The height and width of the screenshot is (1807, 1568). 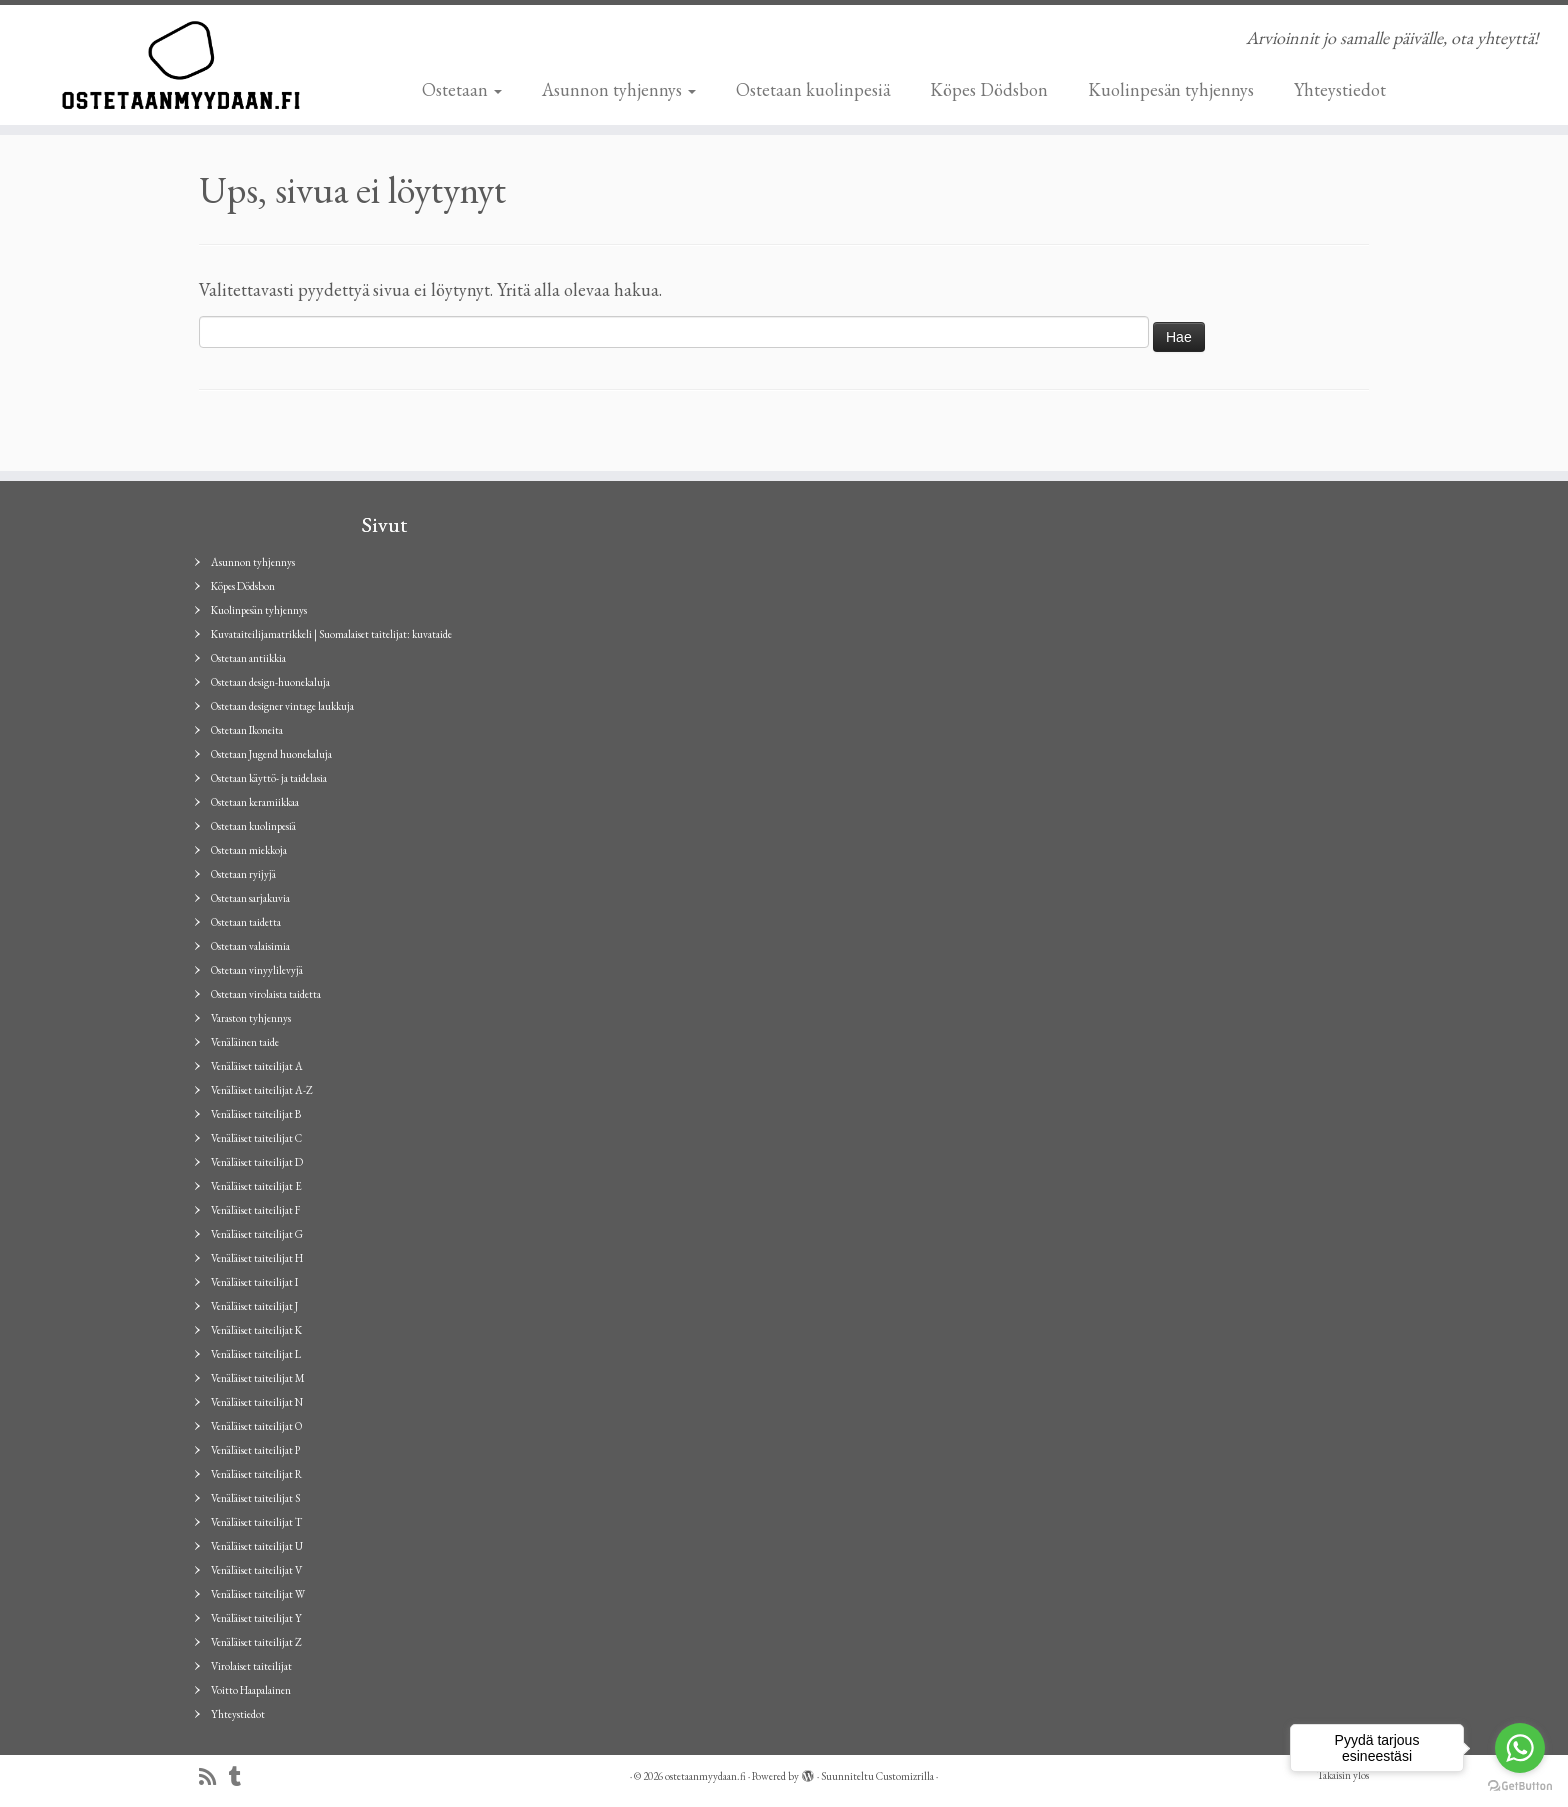 I want to click on Ostetaan miekkoja, so click(x=249, y=850).